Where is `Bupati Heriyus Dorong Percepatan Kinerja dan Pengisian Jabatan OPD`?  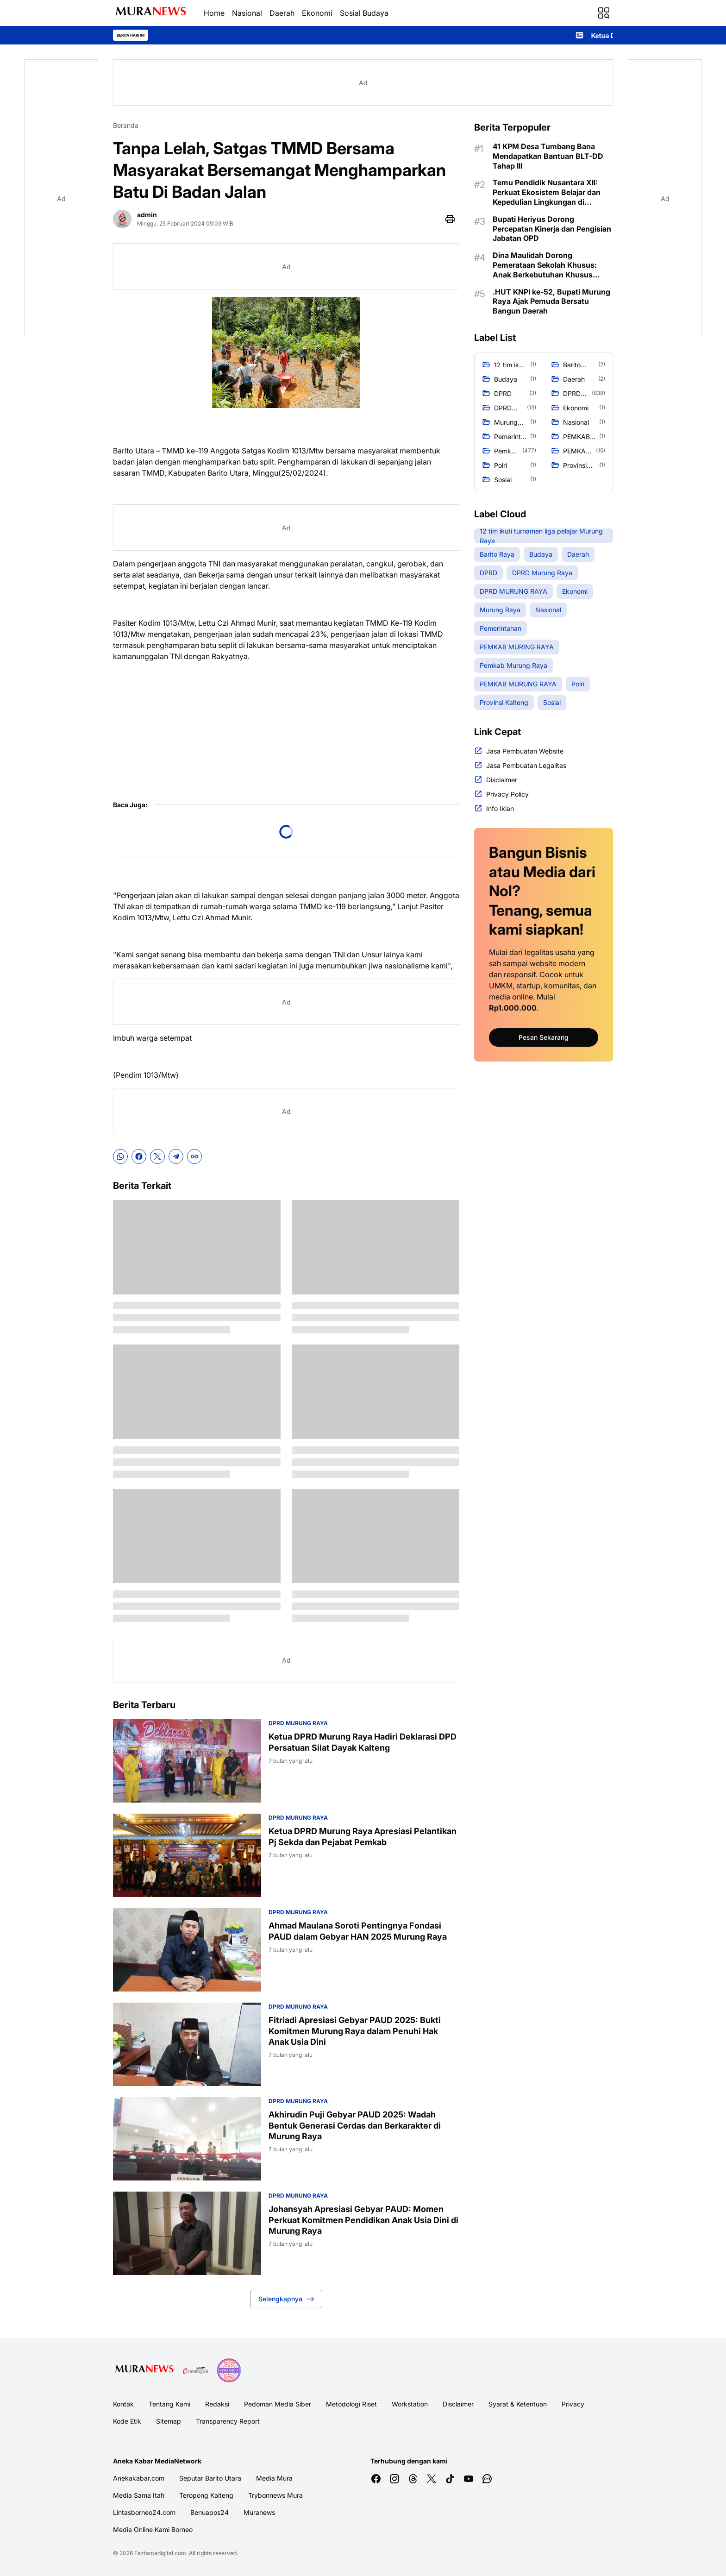 Bupati Heriyus Dorong Percepatan Kinerja dan Pengisian Jabatan OPD is located at coordinates (552, 228).